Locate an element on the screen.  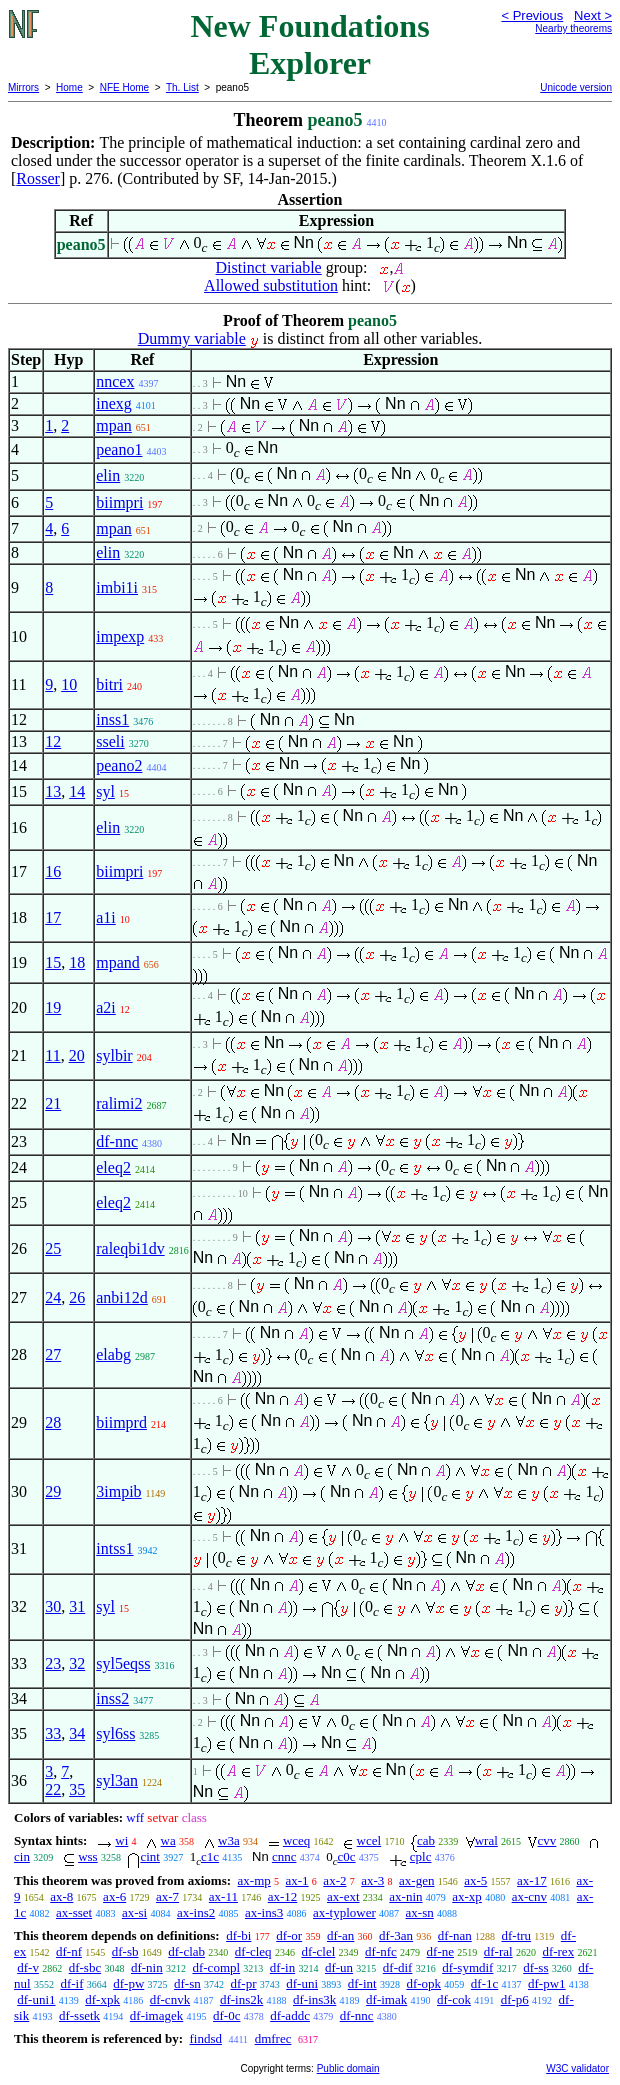
df-sbc is located at coordinates (85, 1967).